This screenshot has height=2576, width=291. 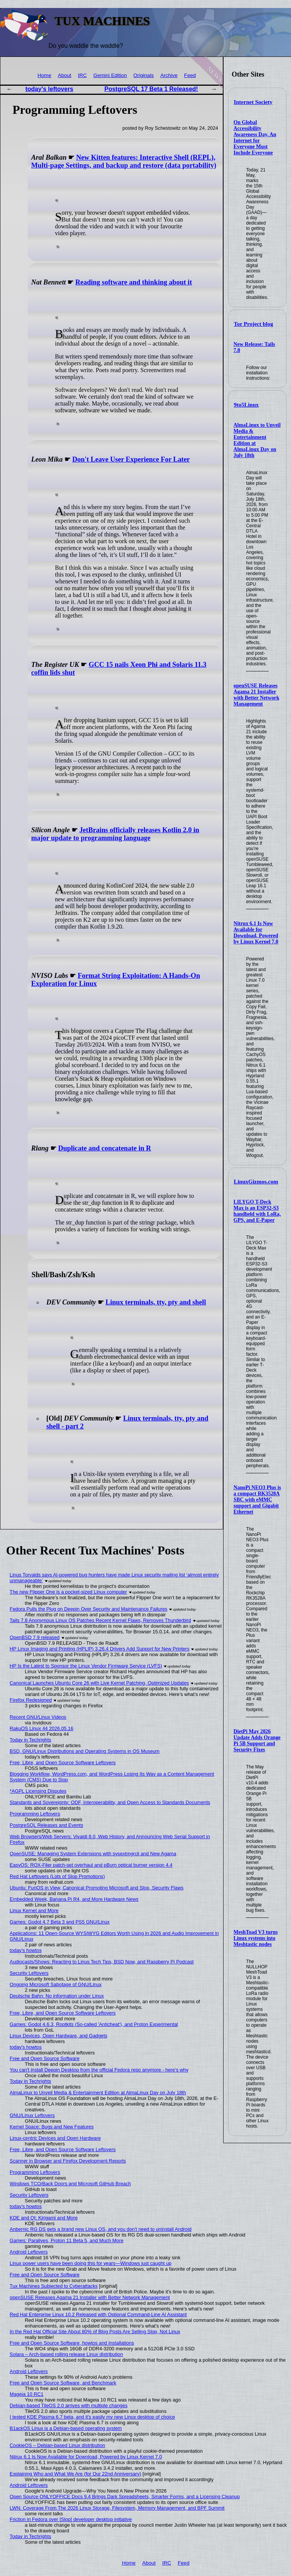 What do you see at coordinates (155, 1302) in the screenshot?
I see `Linux terminals, tty, pty and shell` at bounding box center [155, 1302].